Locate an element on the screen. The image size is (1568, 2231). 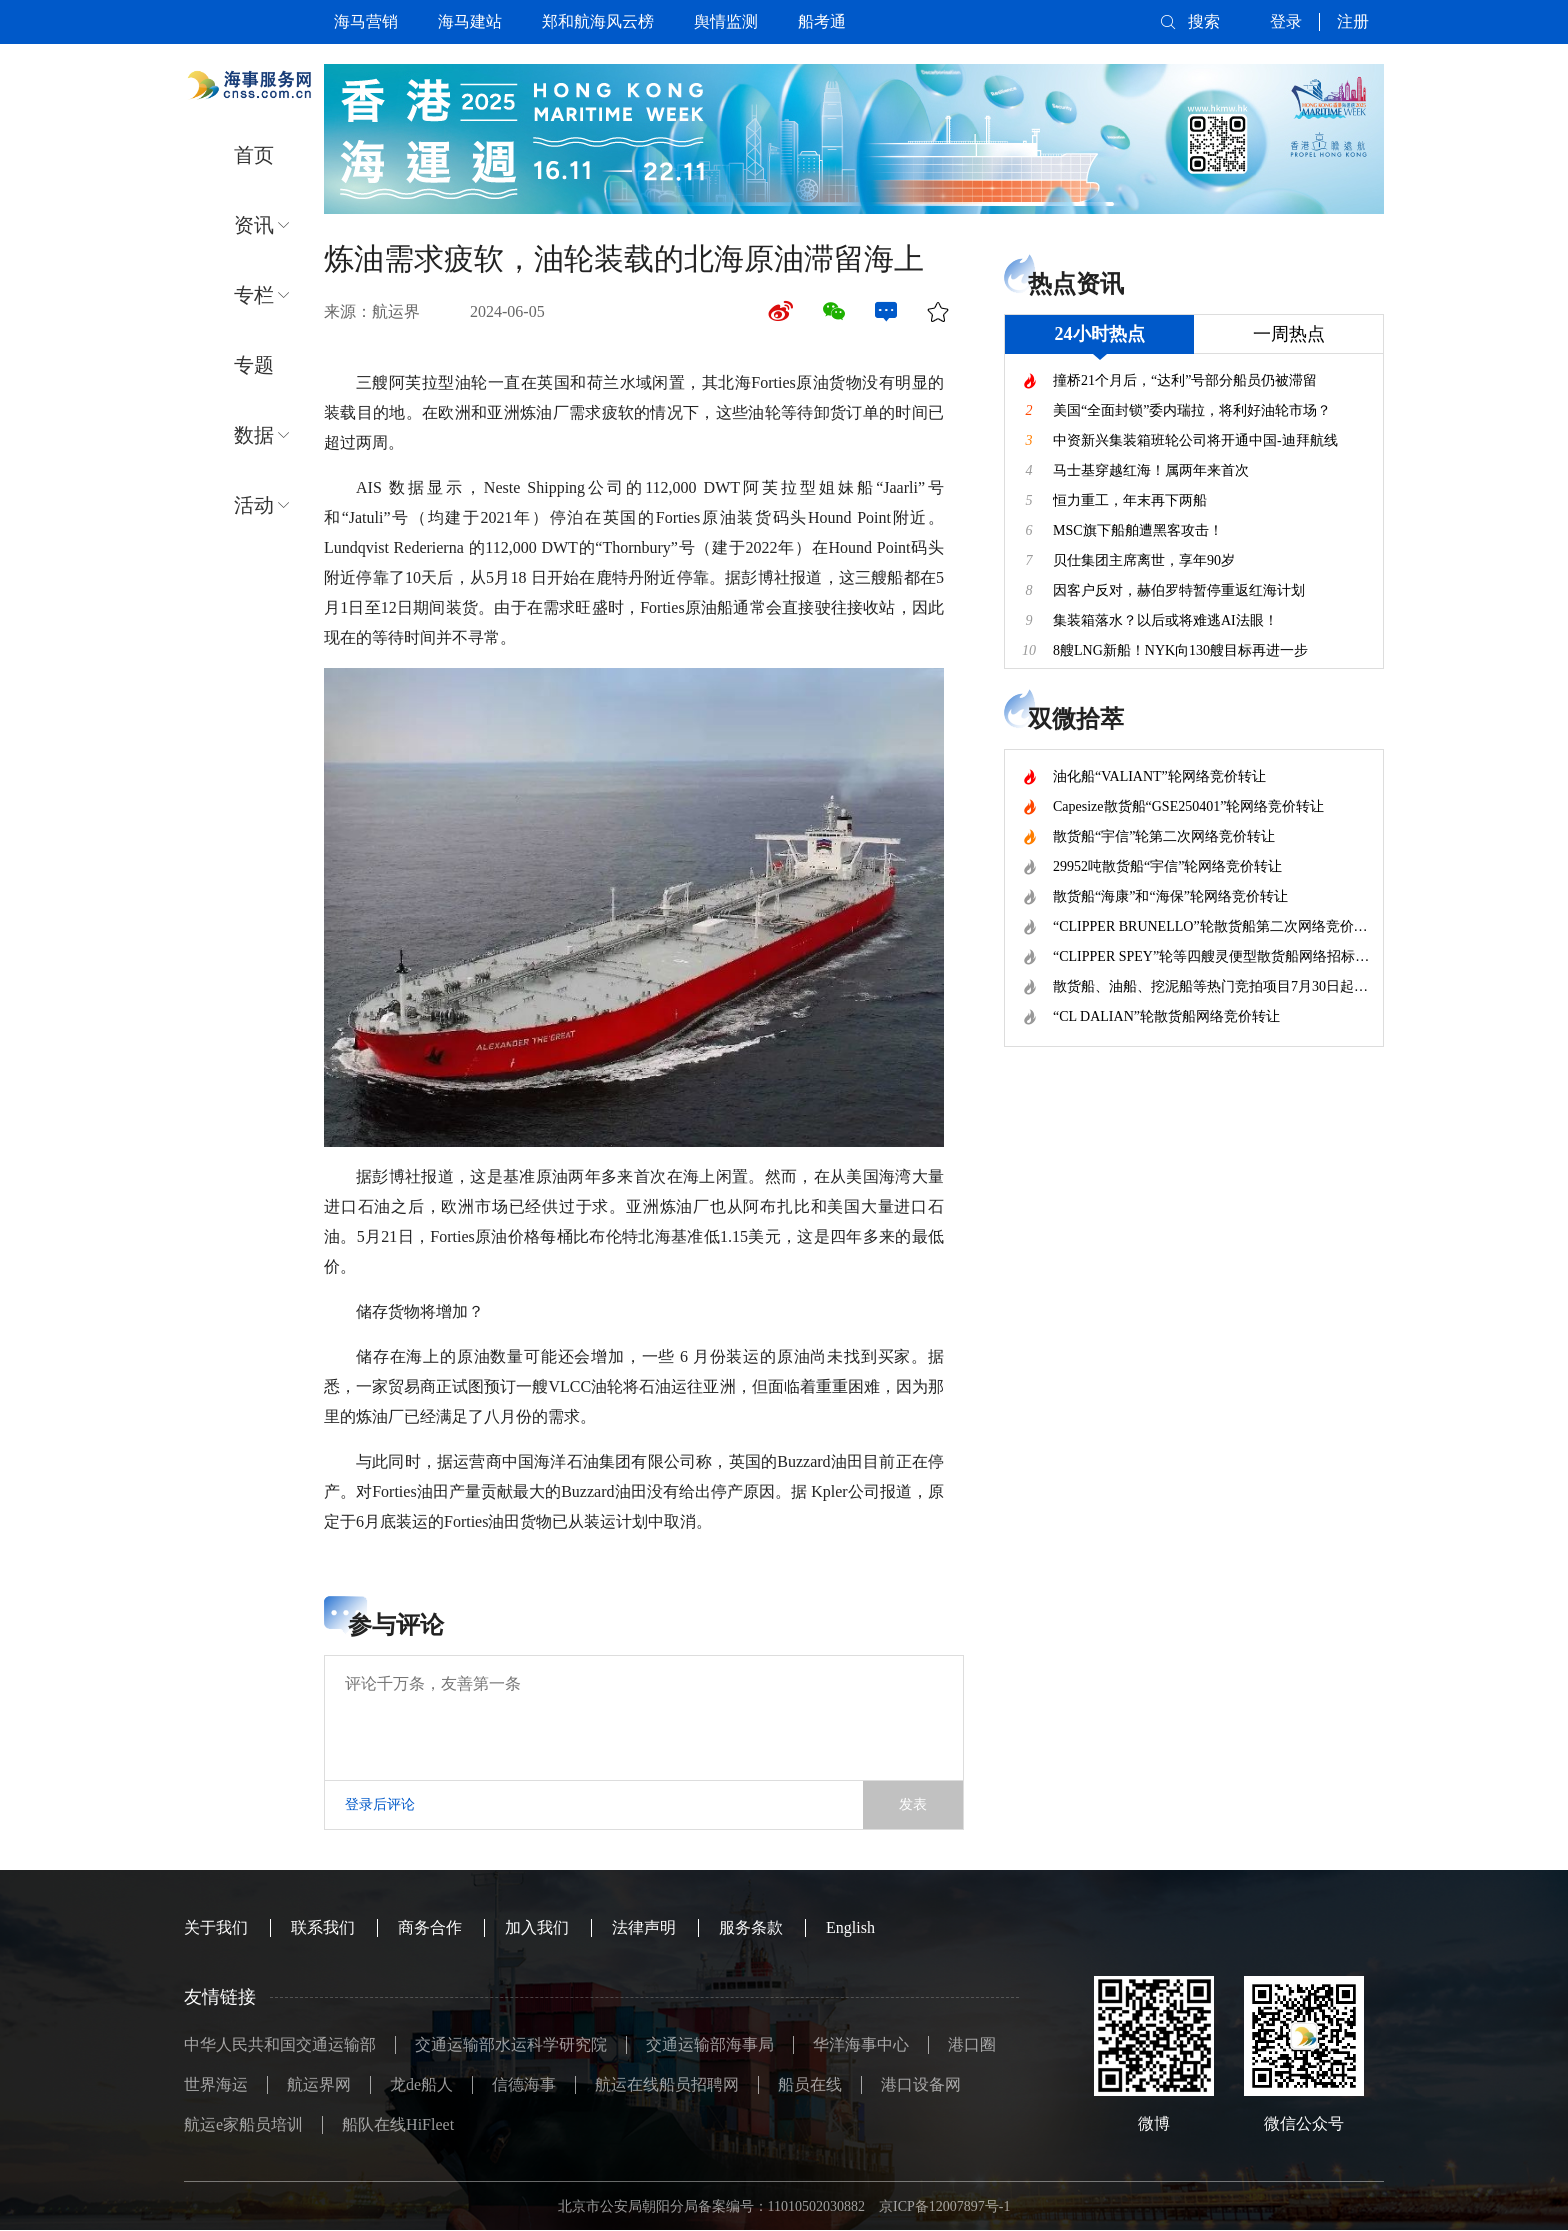
中华人民共和国交通运输部 is located at coordinates (280, 2044).